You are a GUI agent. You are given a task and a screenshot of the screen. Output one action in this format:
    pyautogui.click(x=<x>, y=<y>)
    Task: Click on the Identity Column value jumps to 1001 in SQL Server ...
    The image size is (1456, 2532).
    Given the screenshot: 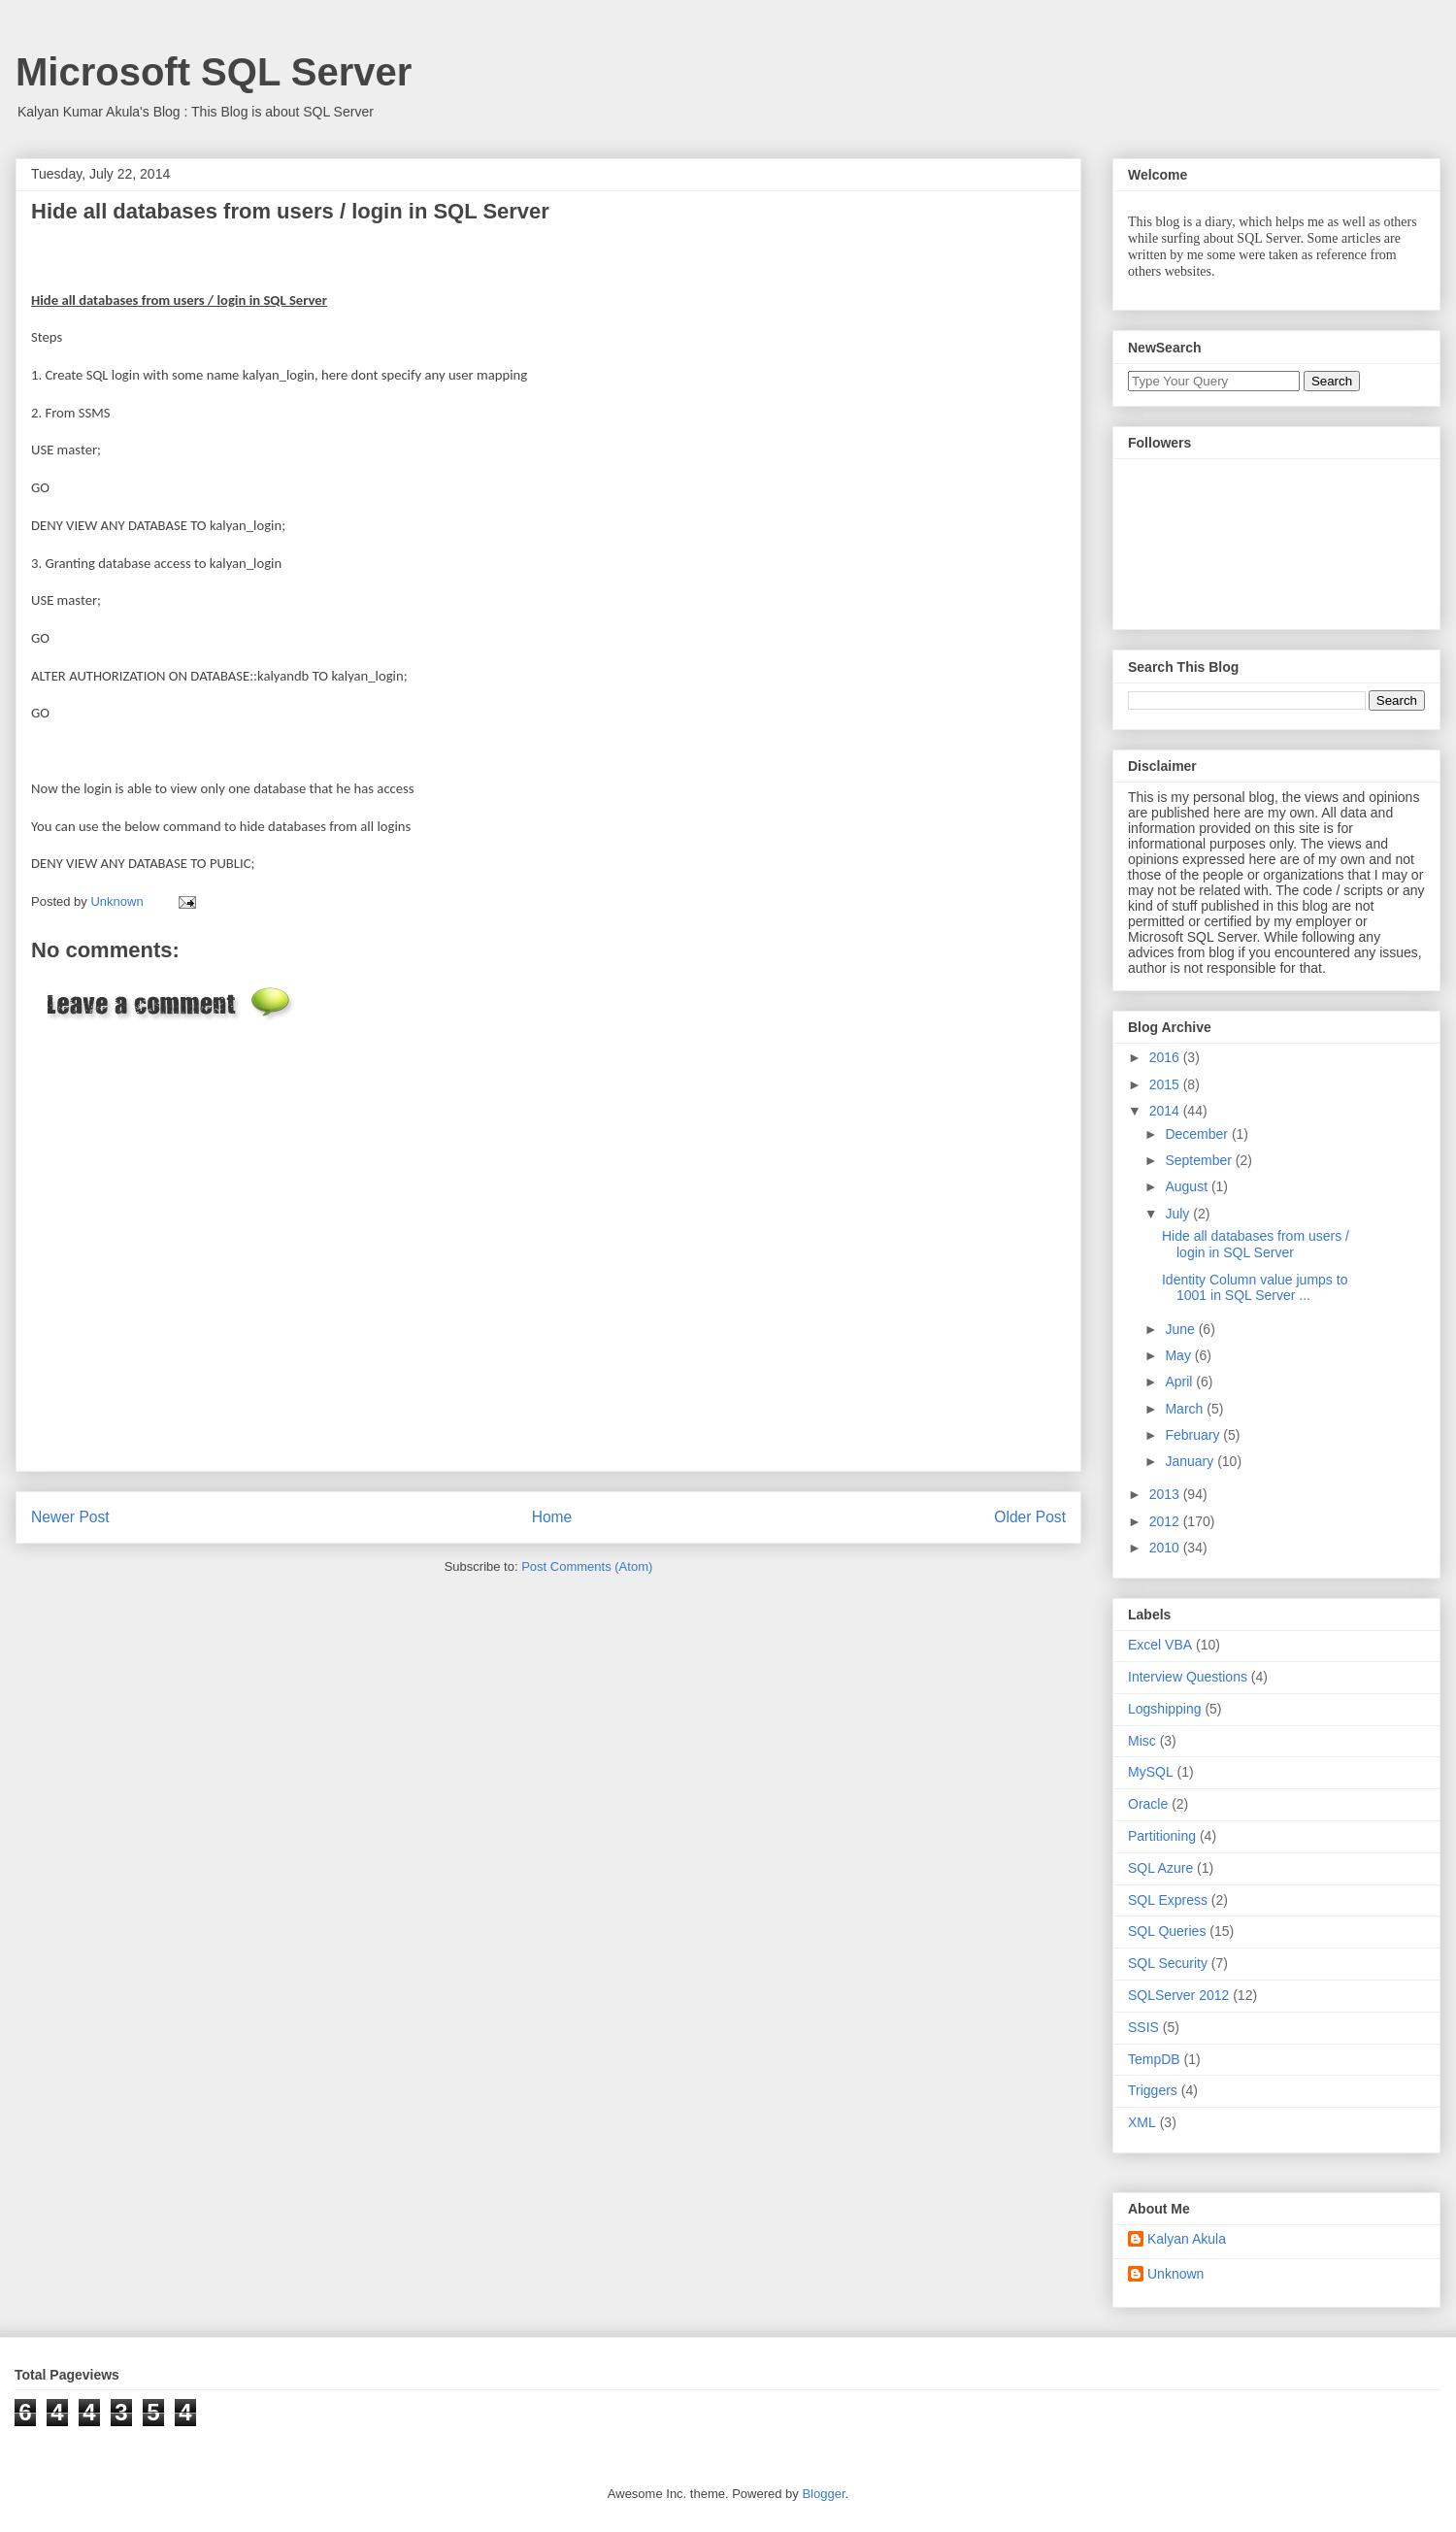 What is the action you would take?
    pyautogui.click(x=1254, y=1288)
    